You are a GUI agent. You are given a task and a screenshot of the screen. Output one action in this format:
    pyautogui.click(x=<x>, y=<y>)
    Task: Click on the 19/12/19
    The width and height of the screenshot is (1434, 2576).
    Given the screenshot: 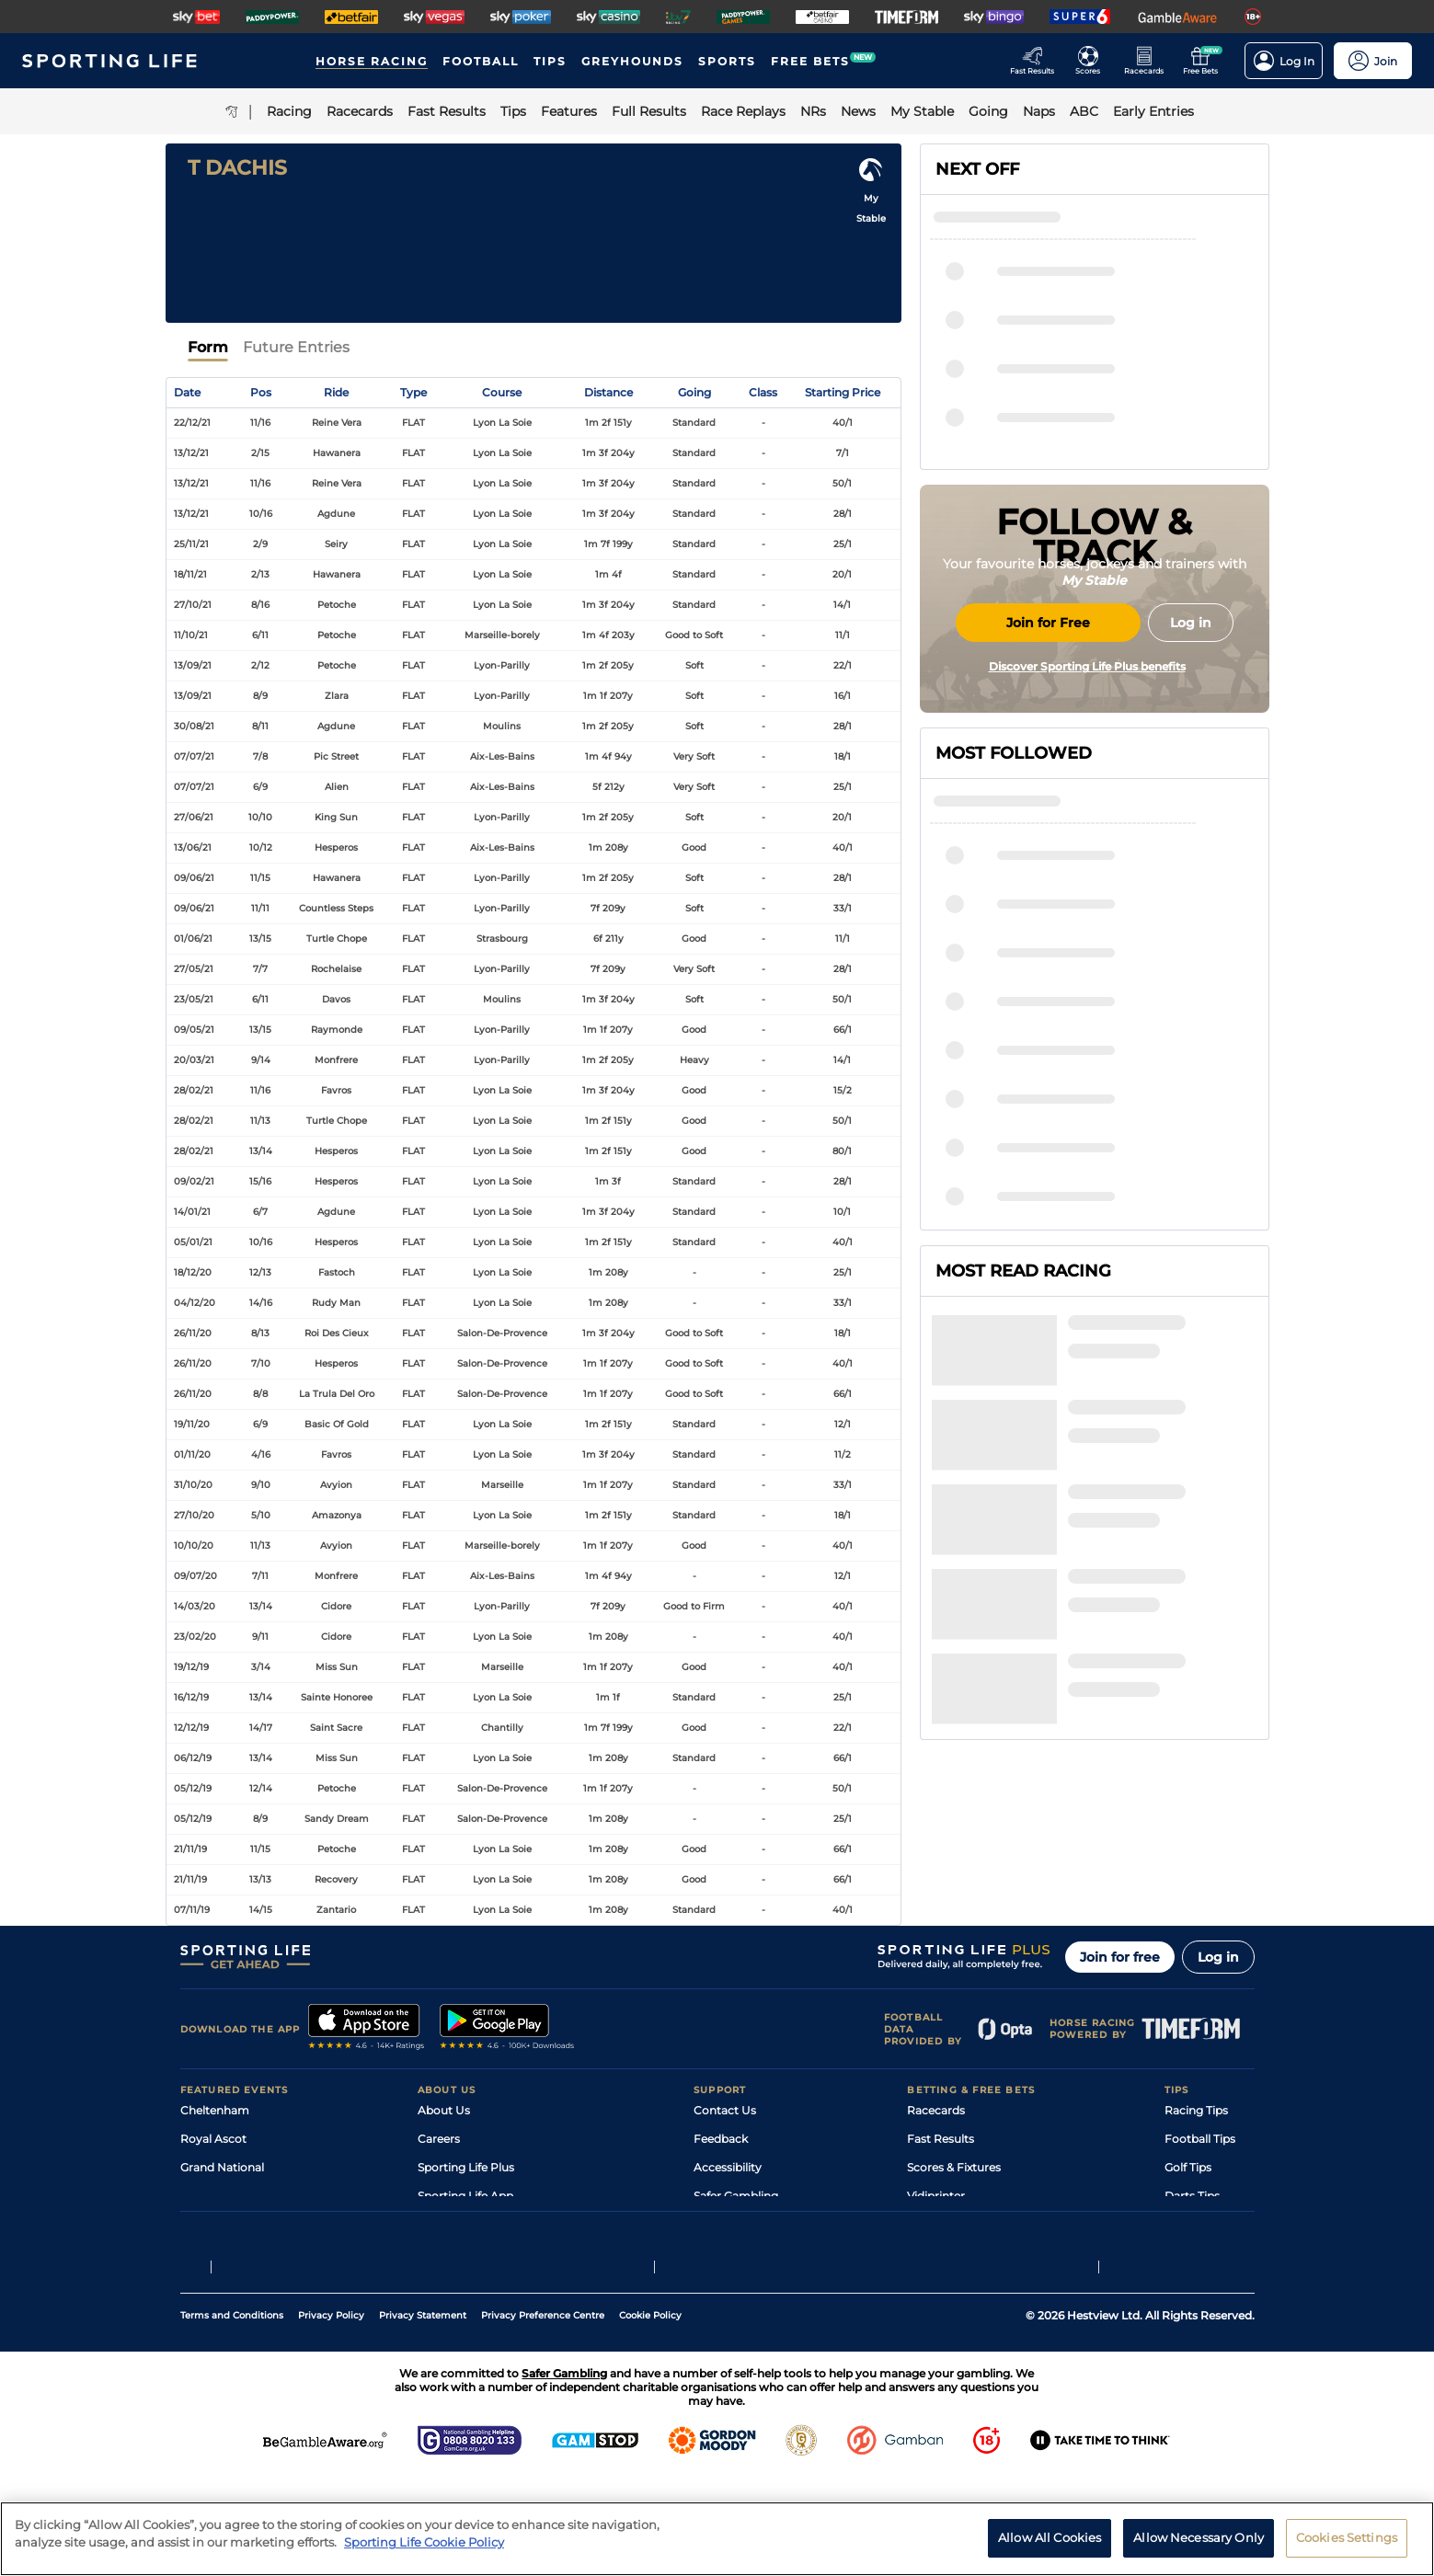 What is the action you would take?
    pyautogui.click(x=191, y=1667)
    